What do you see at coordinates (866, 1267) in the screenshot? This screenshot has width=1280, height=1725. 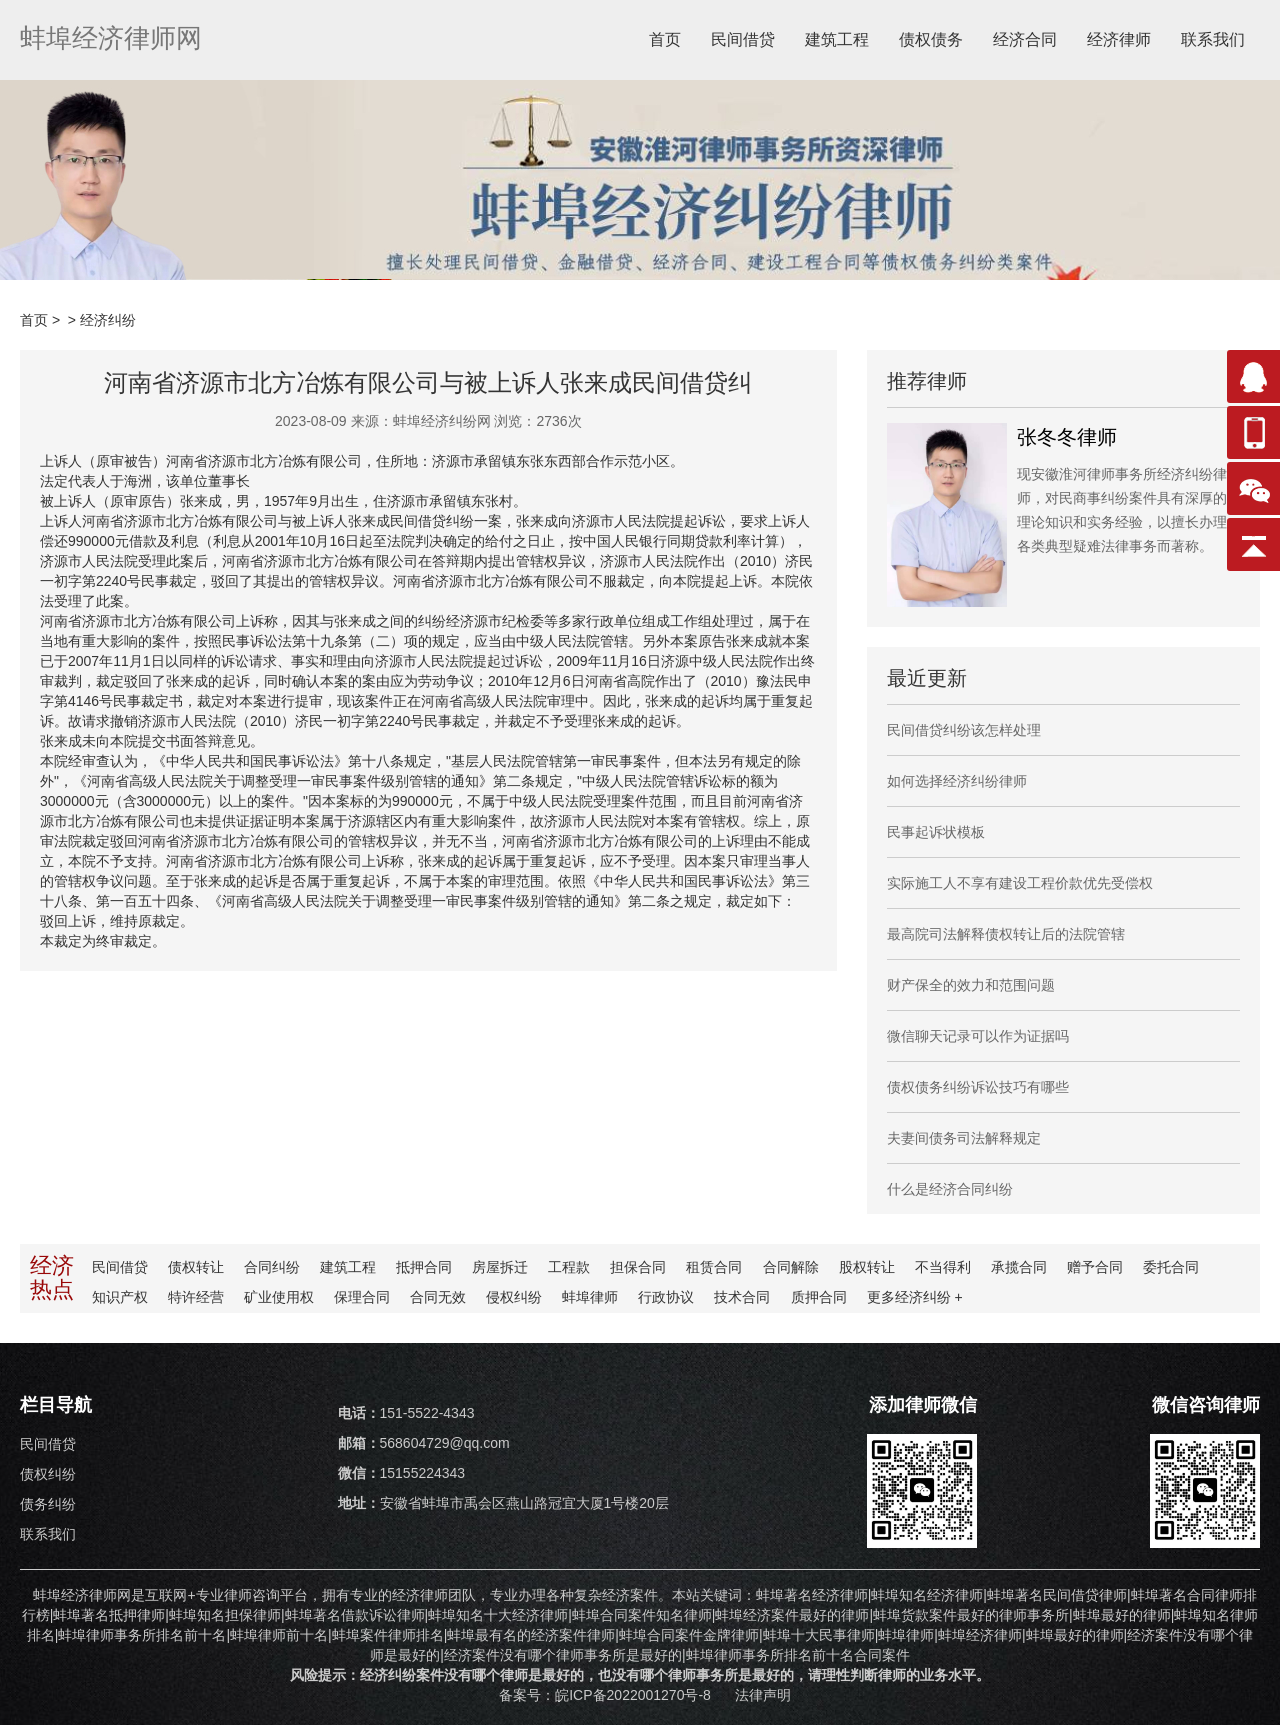 I see `股权转让` at bounding box center [866, 1267].